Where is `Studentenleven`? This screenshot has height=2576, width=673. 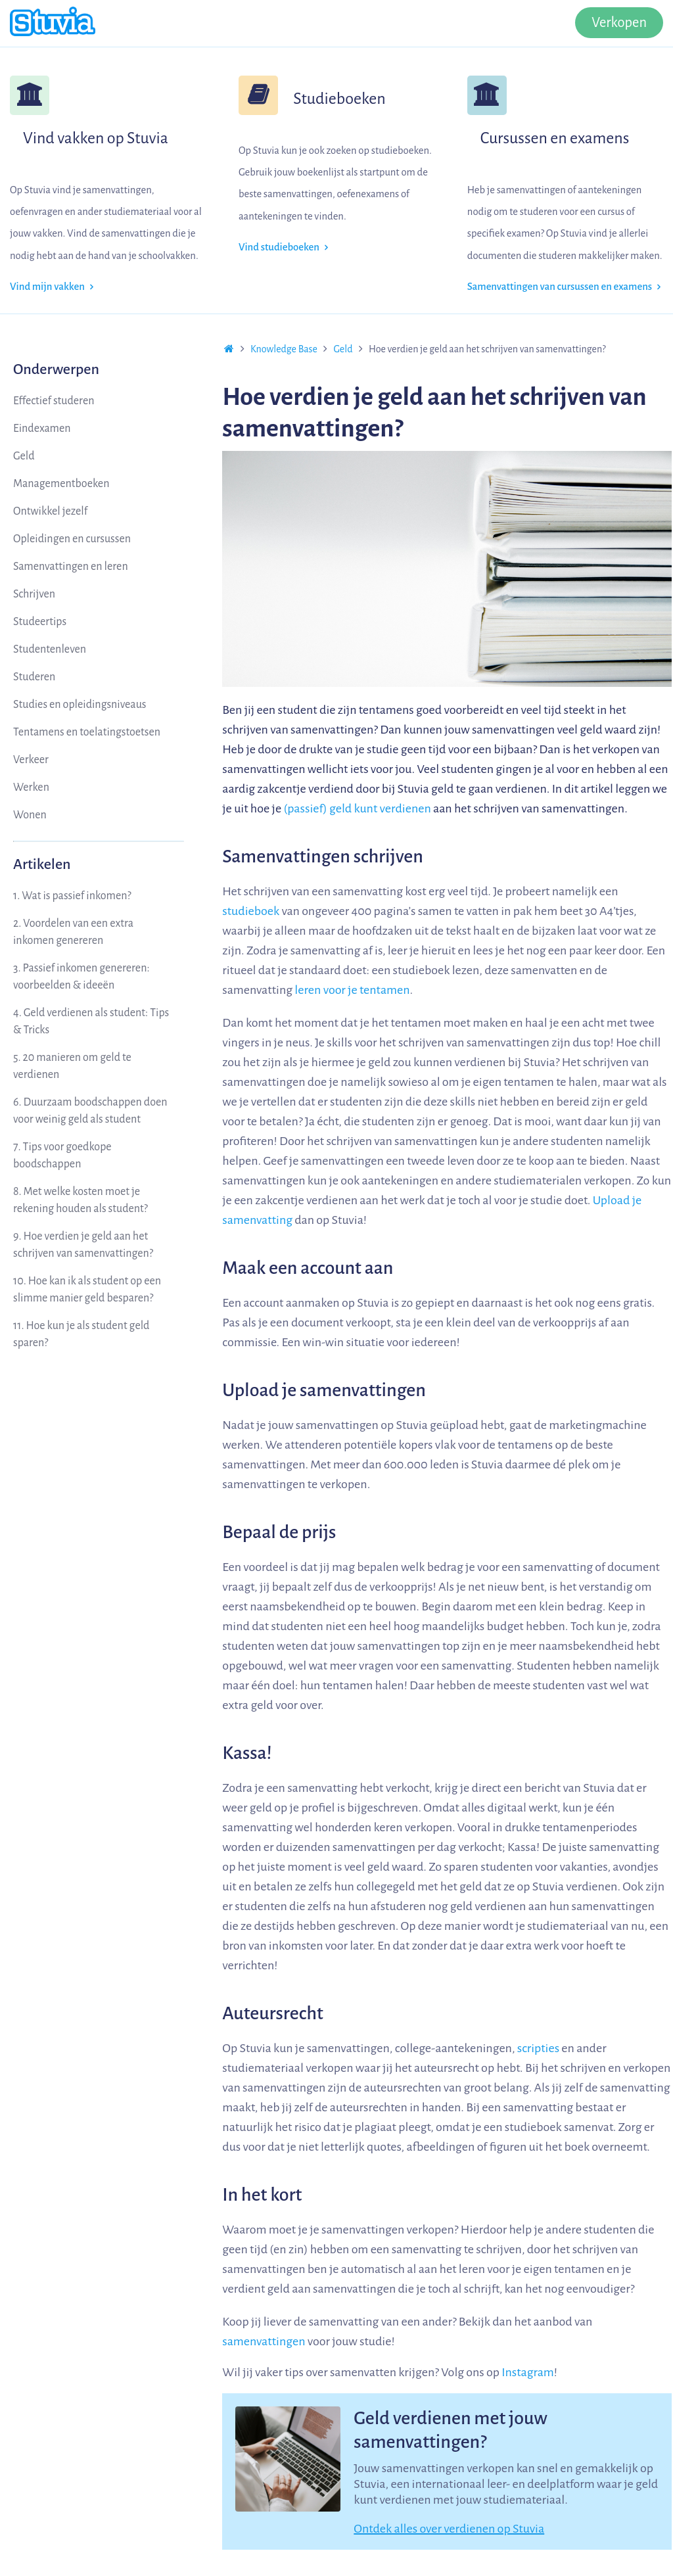
Studentenleven is located at coordinates (49, 649).